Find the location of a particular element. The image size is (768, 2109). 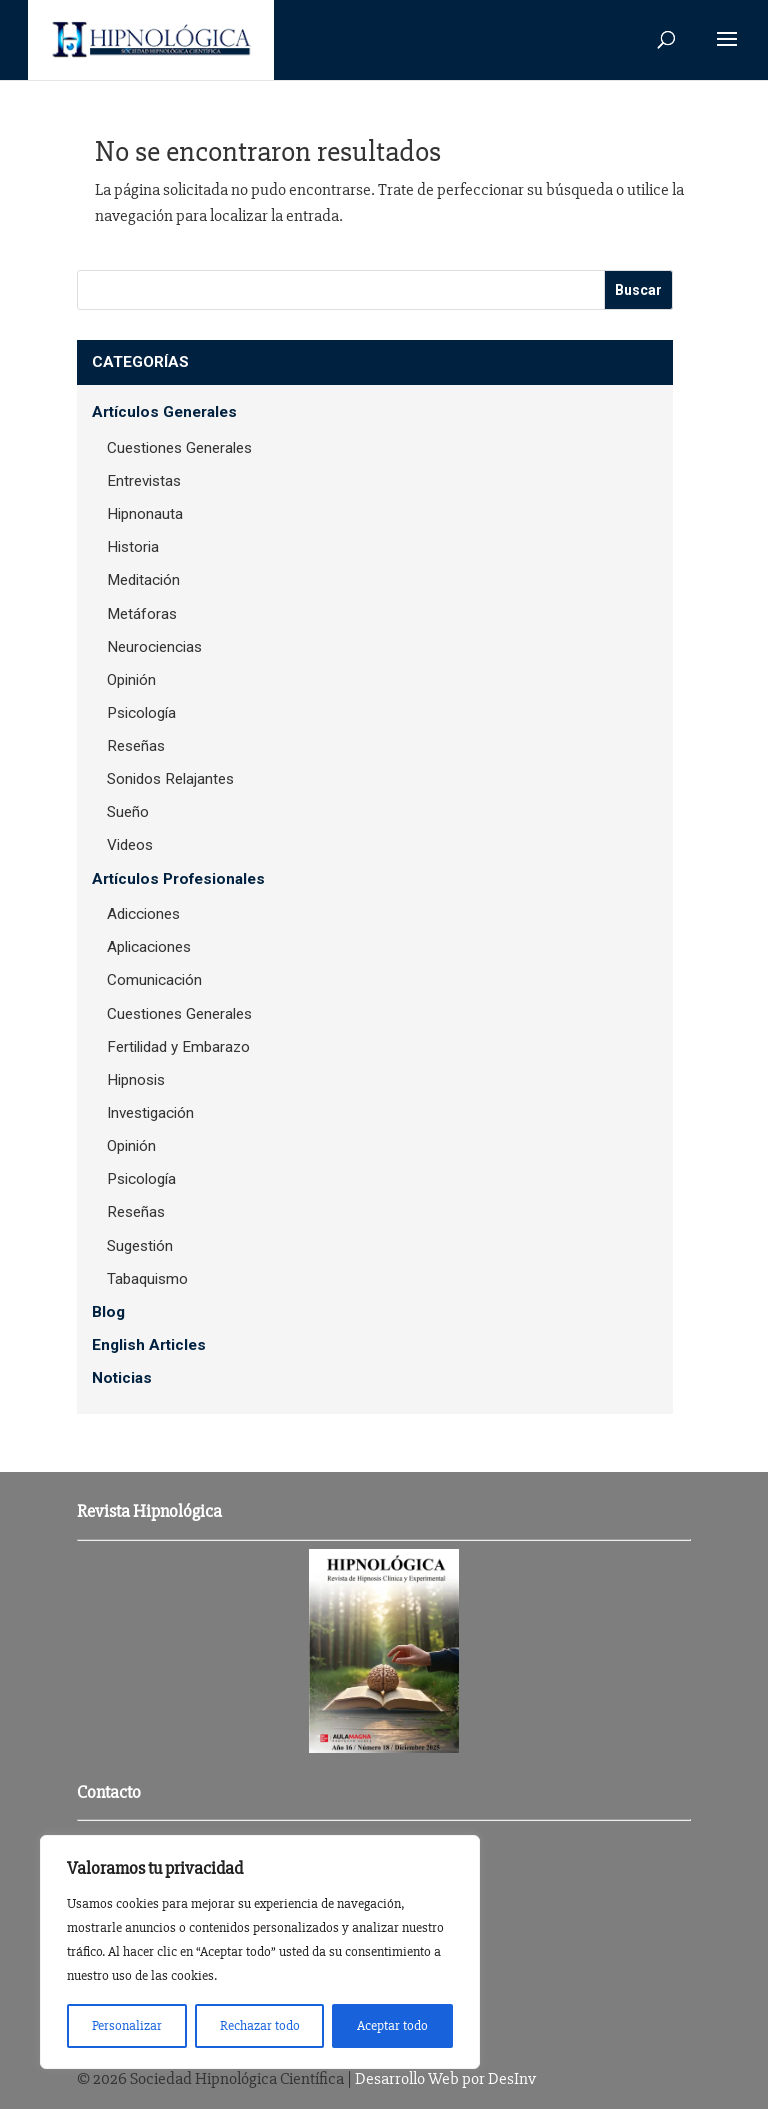

Comunicación is located at coordinates (154, 980).